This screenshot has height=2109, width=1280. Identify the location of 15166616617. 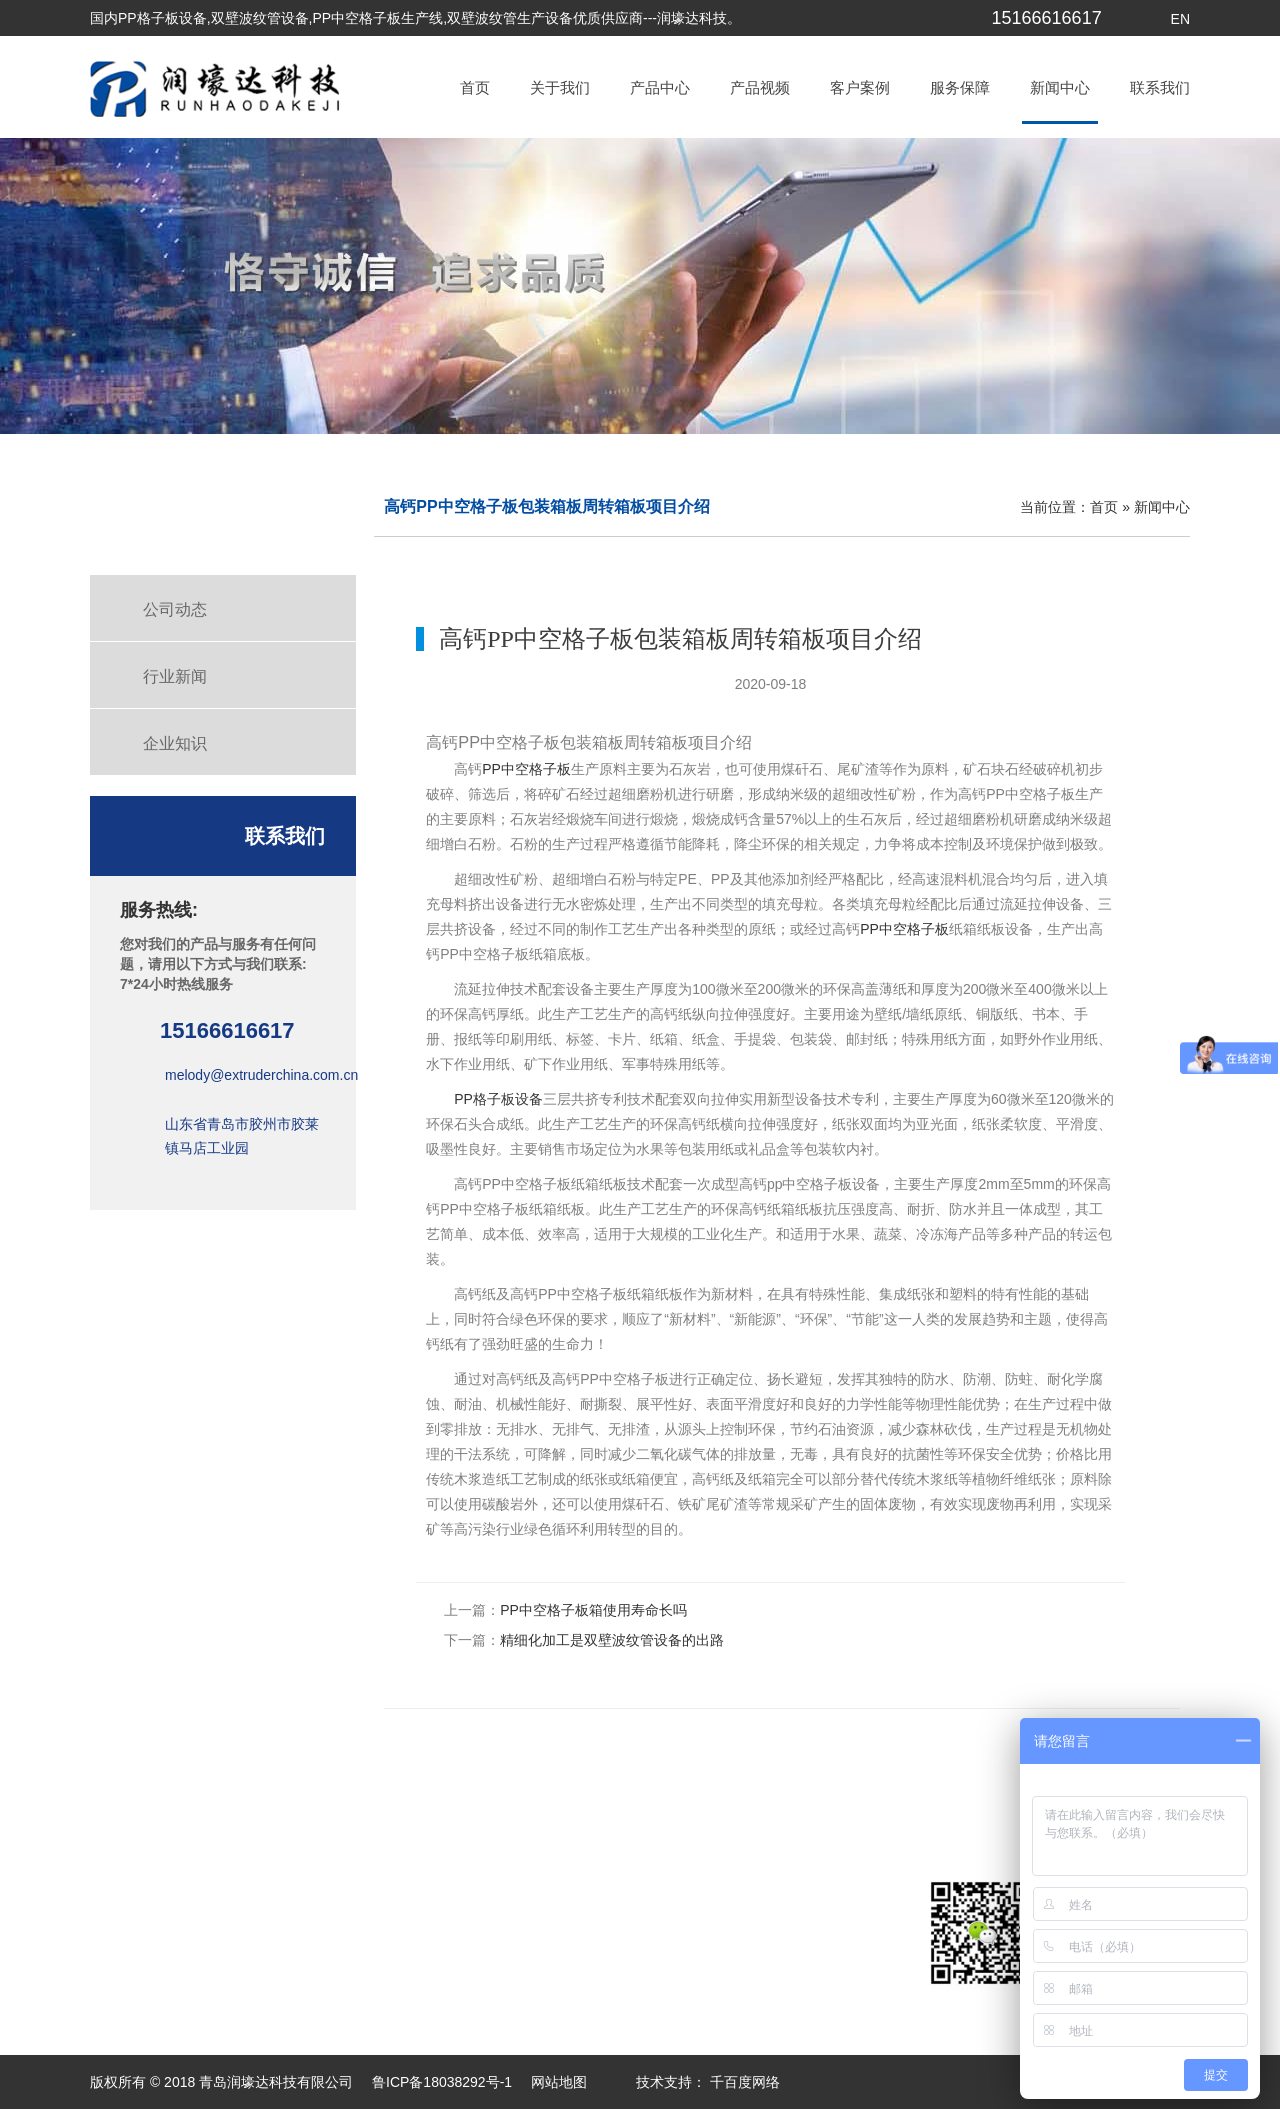
(1047, 18).